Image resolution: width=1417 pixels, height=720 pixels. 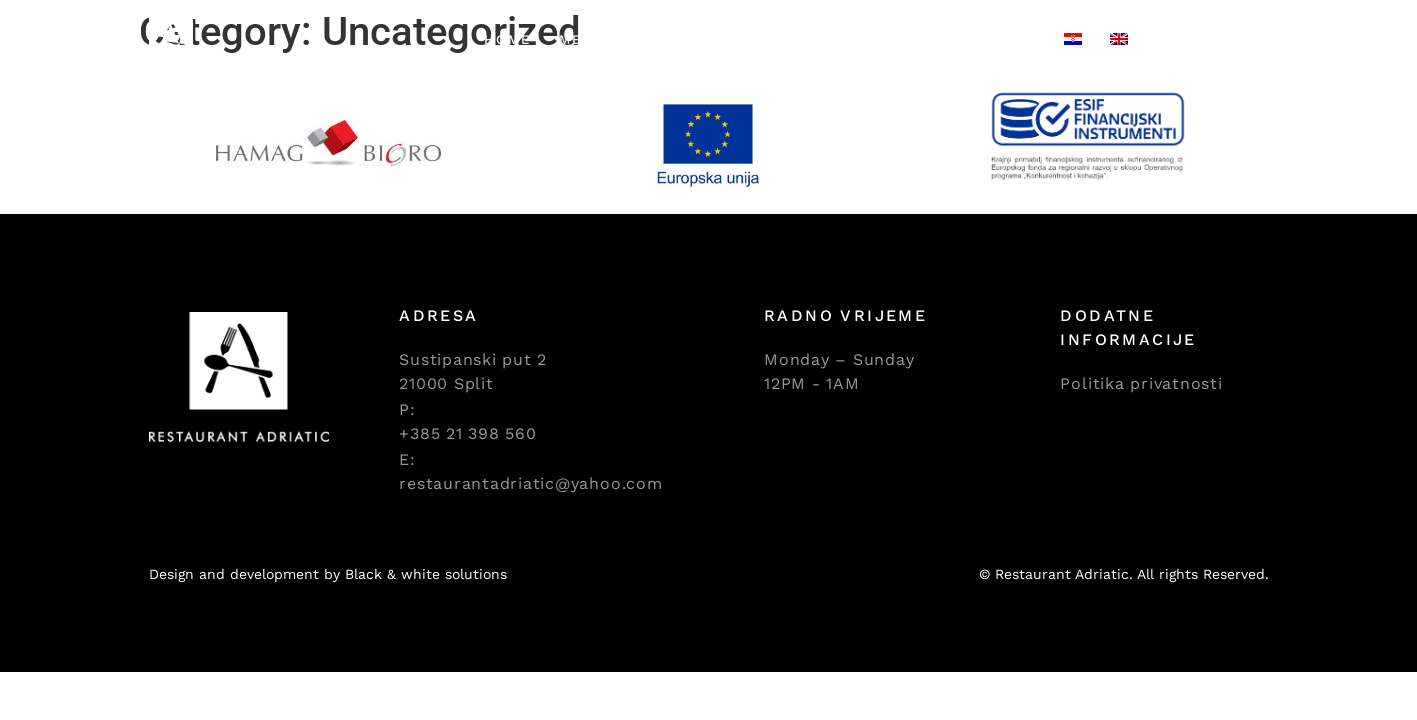 I want to click on Fish, so click(x=652, y=39).